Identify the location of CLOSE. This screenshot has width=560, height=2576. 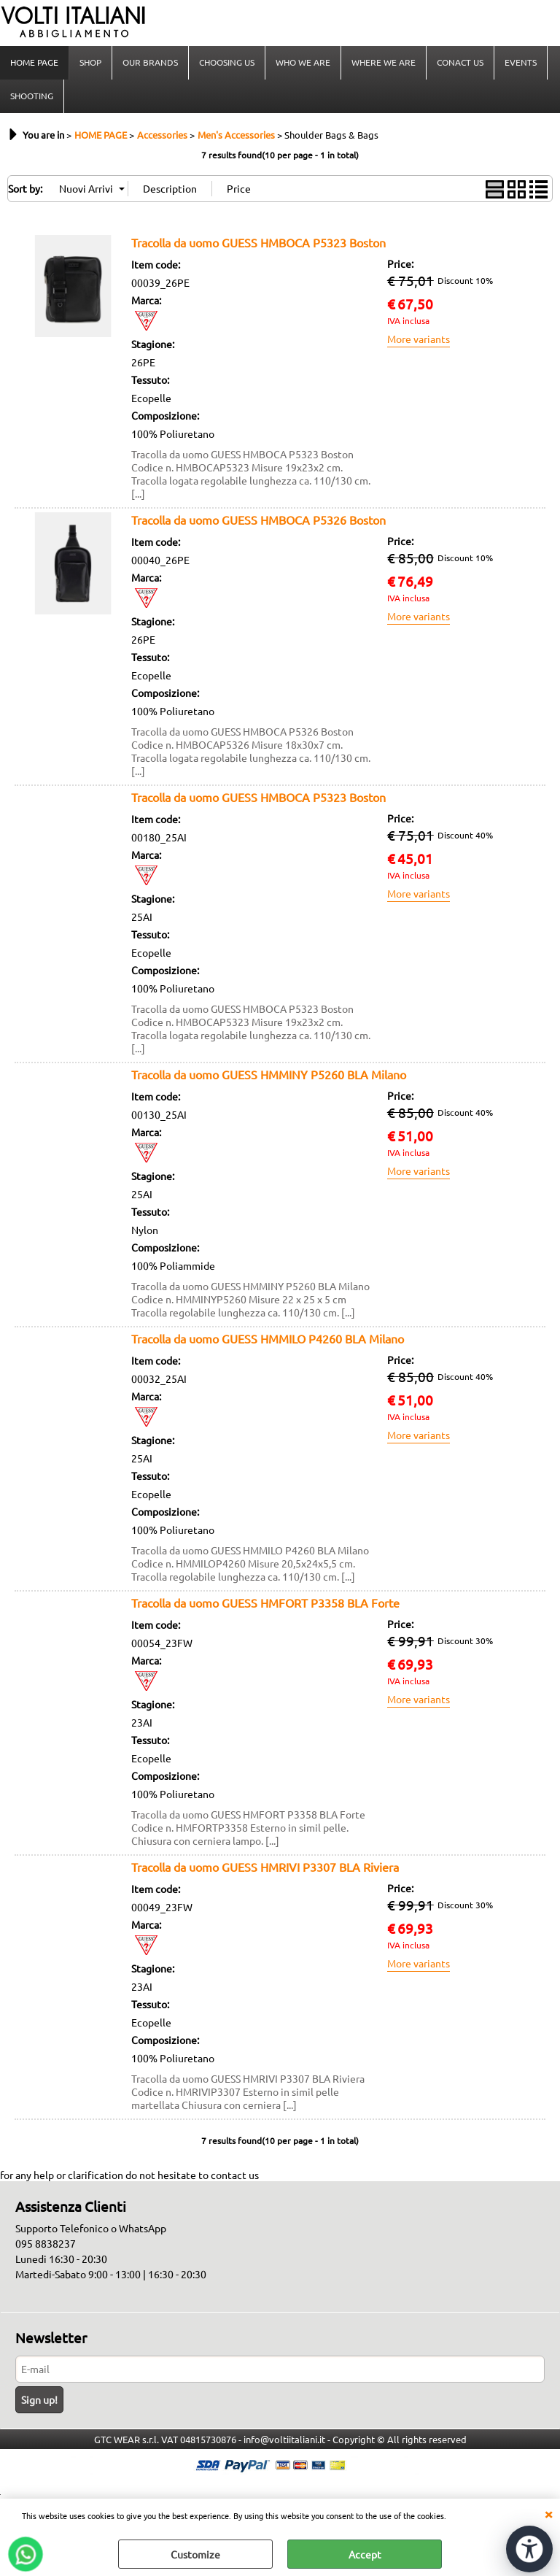
(548, 2513).